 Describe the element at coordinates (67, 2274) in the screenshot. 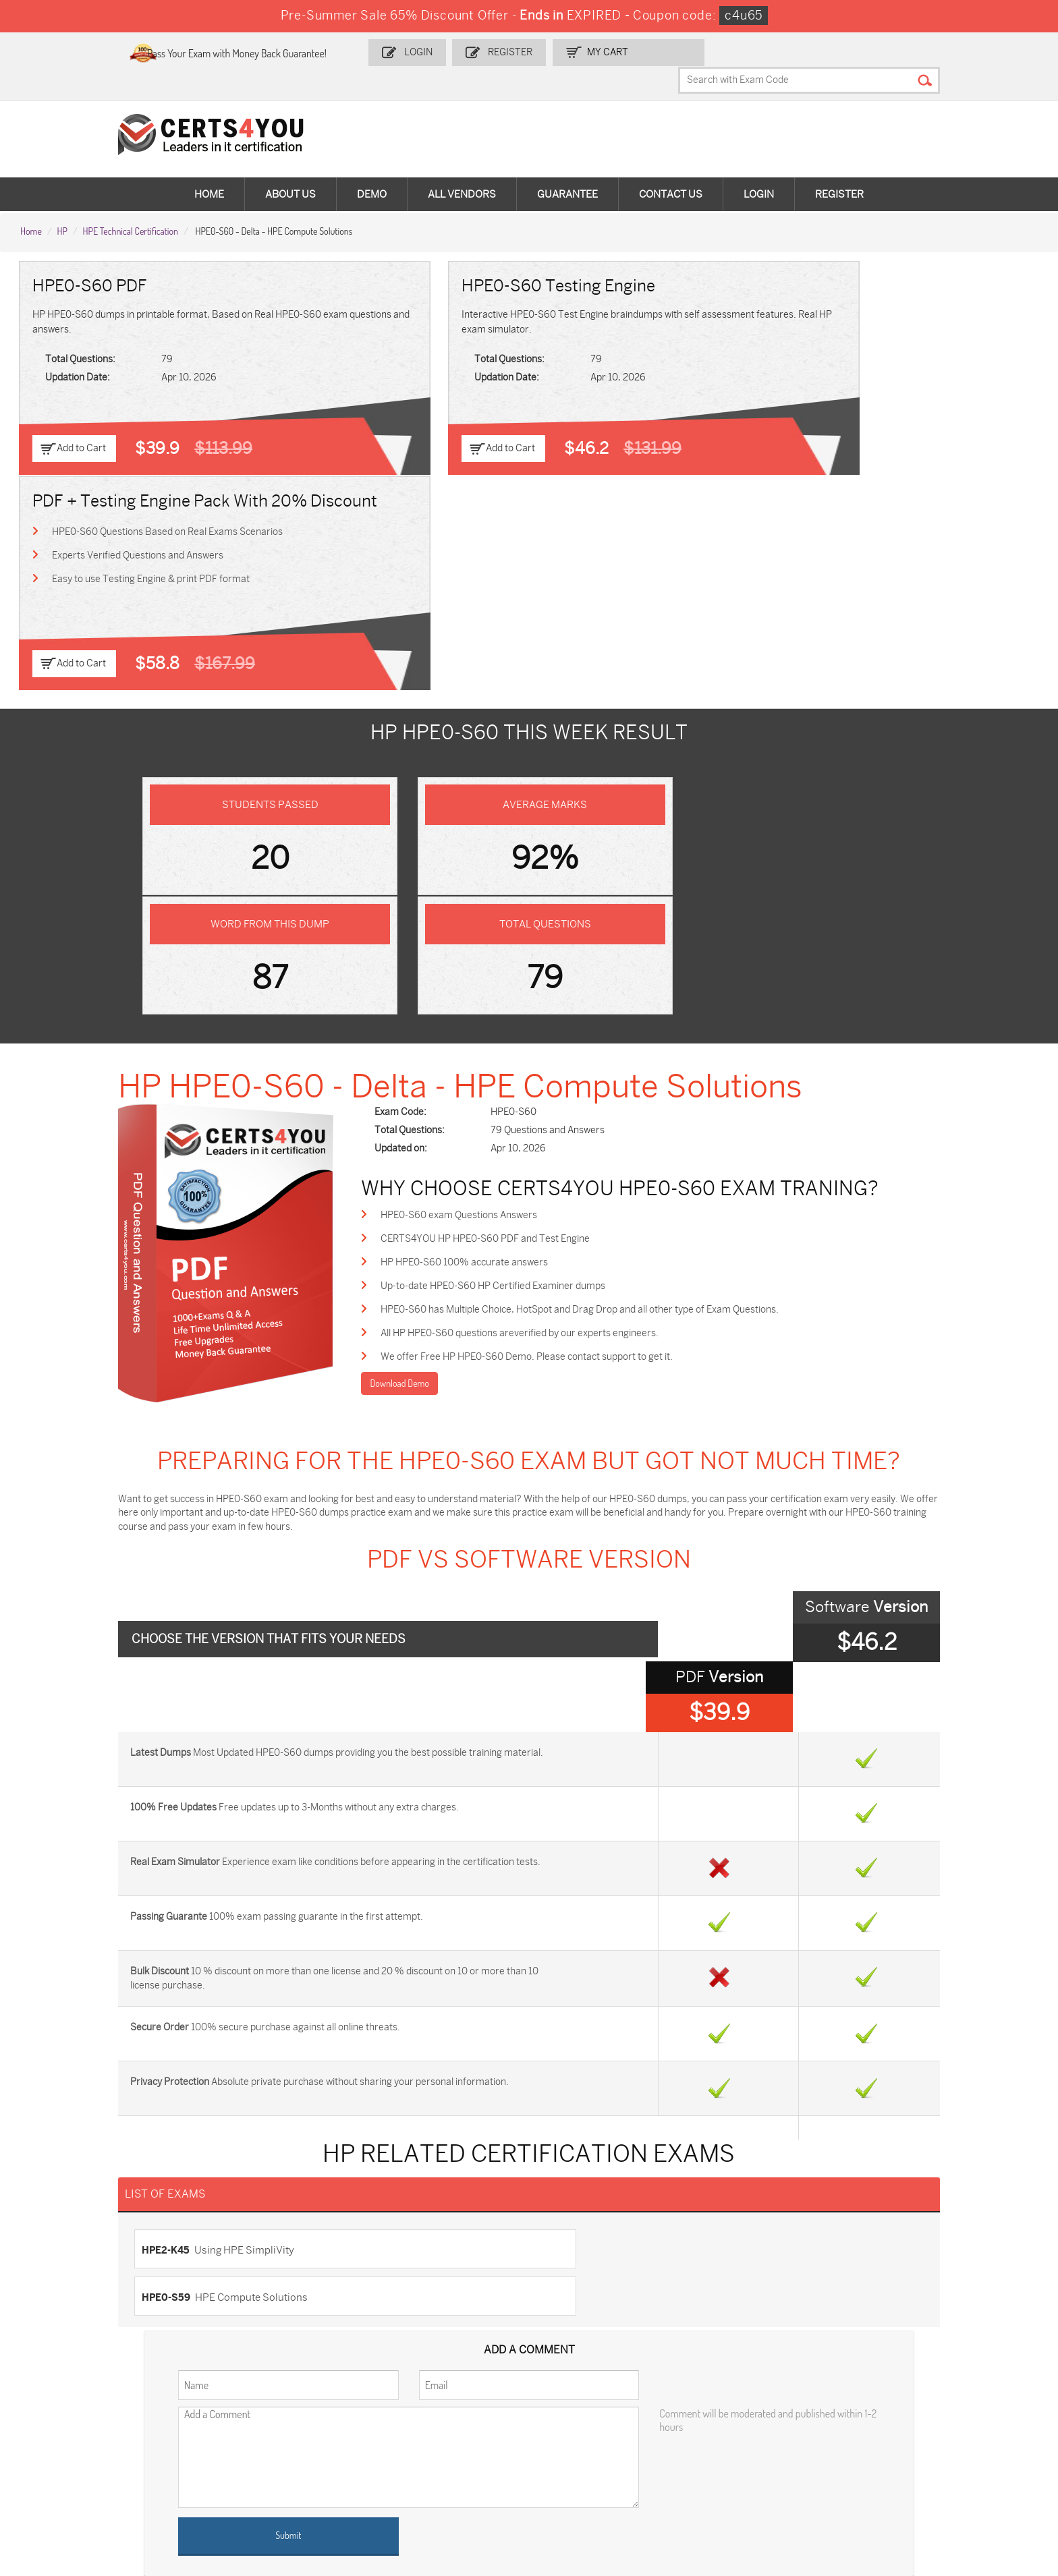

I see `Terms & Condition` at that location.